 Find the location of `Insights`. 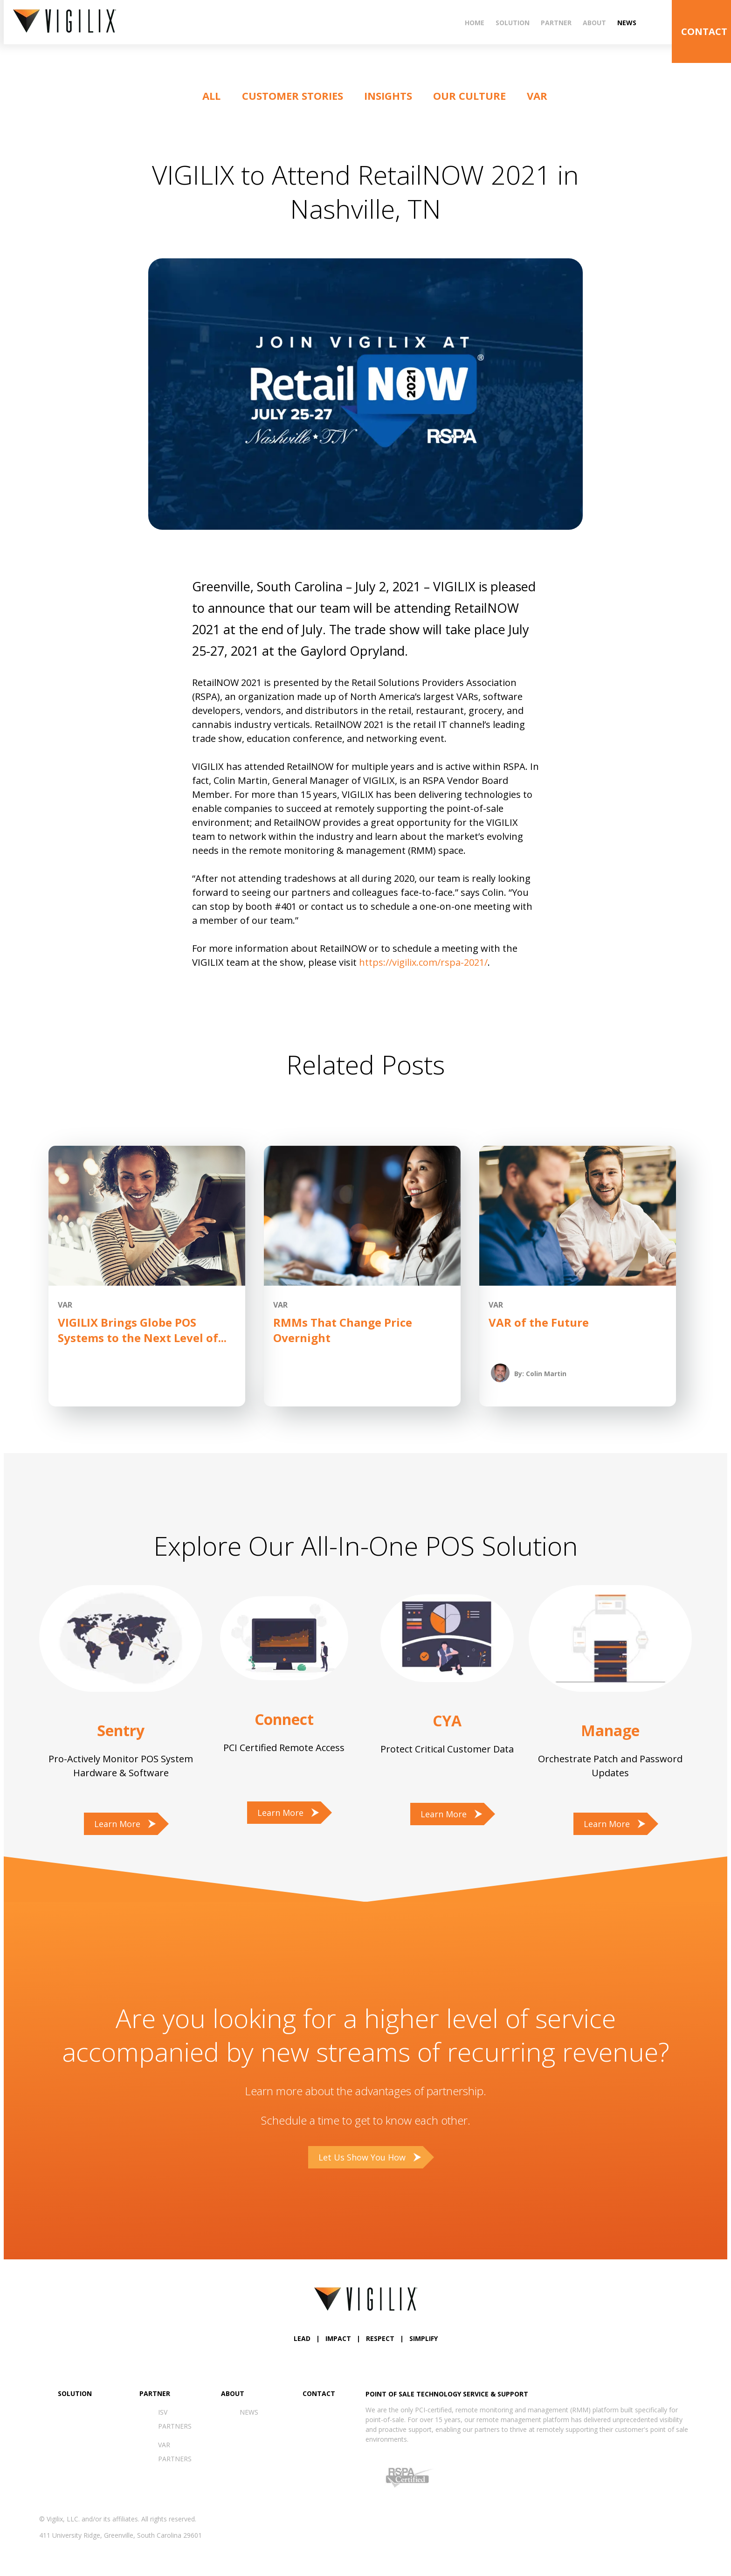

Insights is located at coordinates (388, 96).